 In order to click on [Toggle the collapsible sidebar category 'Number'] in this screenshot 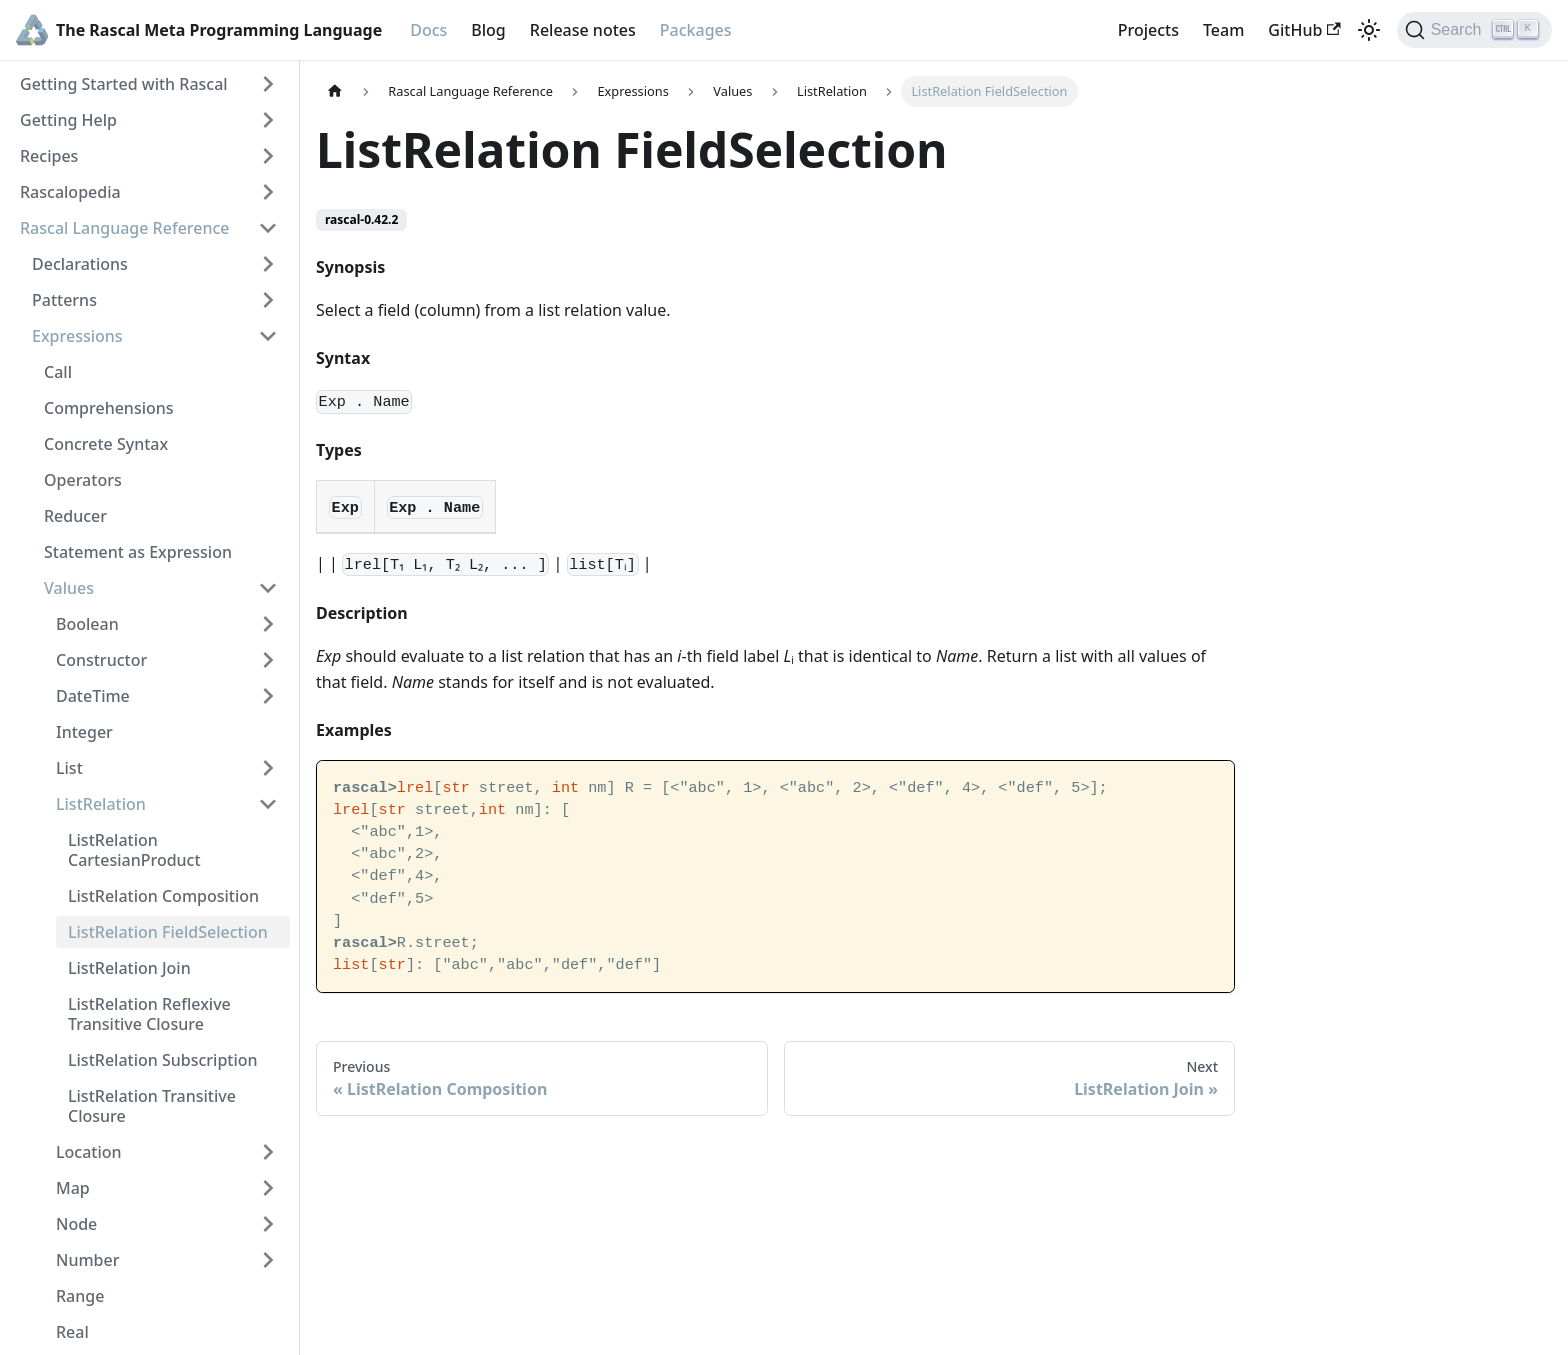, I will do `click(268, 1260)`.